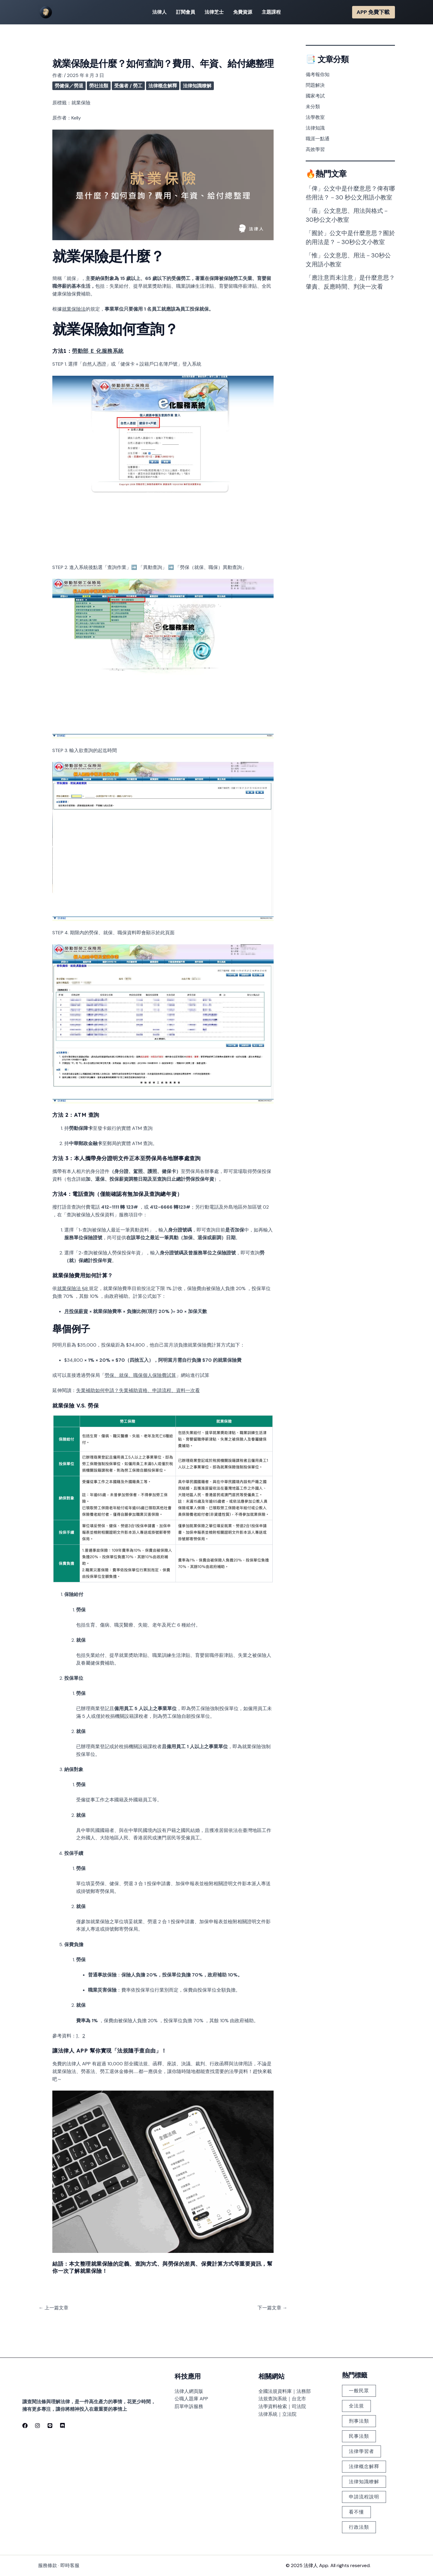 The height and width of the screenshot is (2576, 433). Describe the element at coordinates (272, 2307) in the screenshot. I see `下一篇文章` at that location.